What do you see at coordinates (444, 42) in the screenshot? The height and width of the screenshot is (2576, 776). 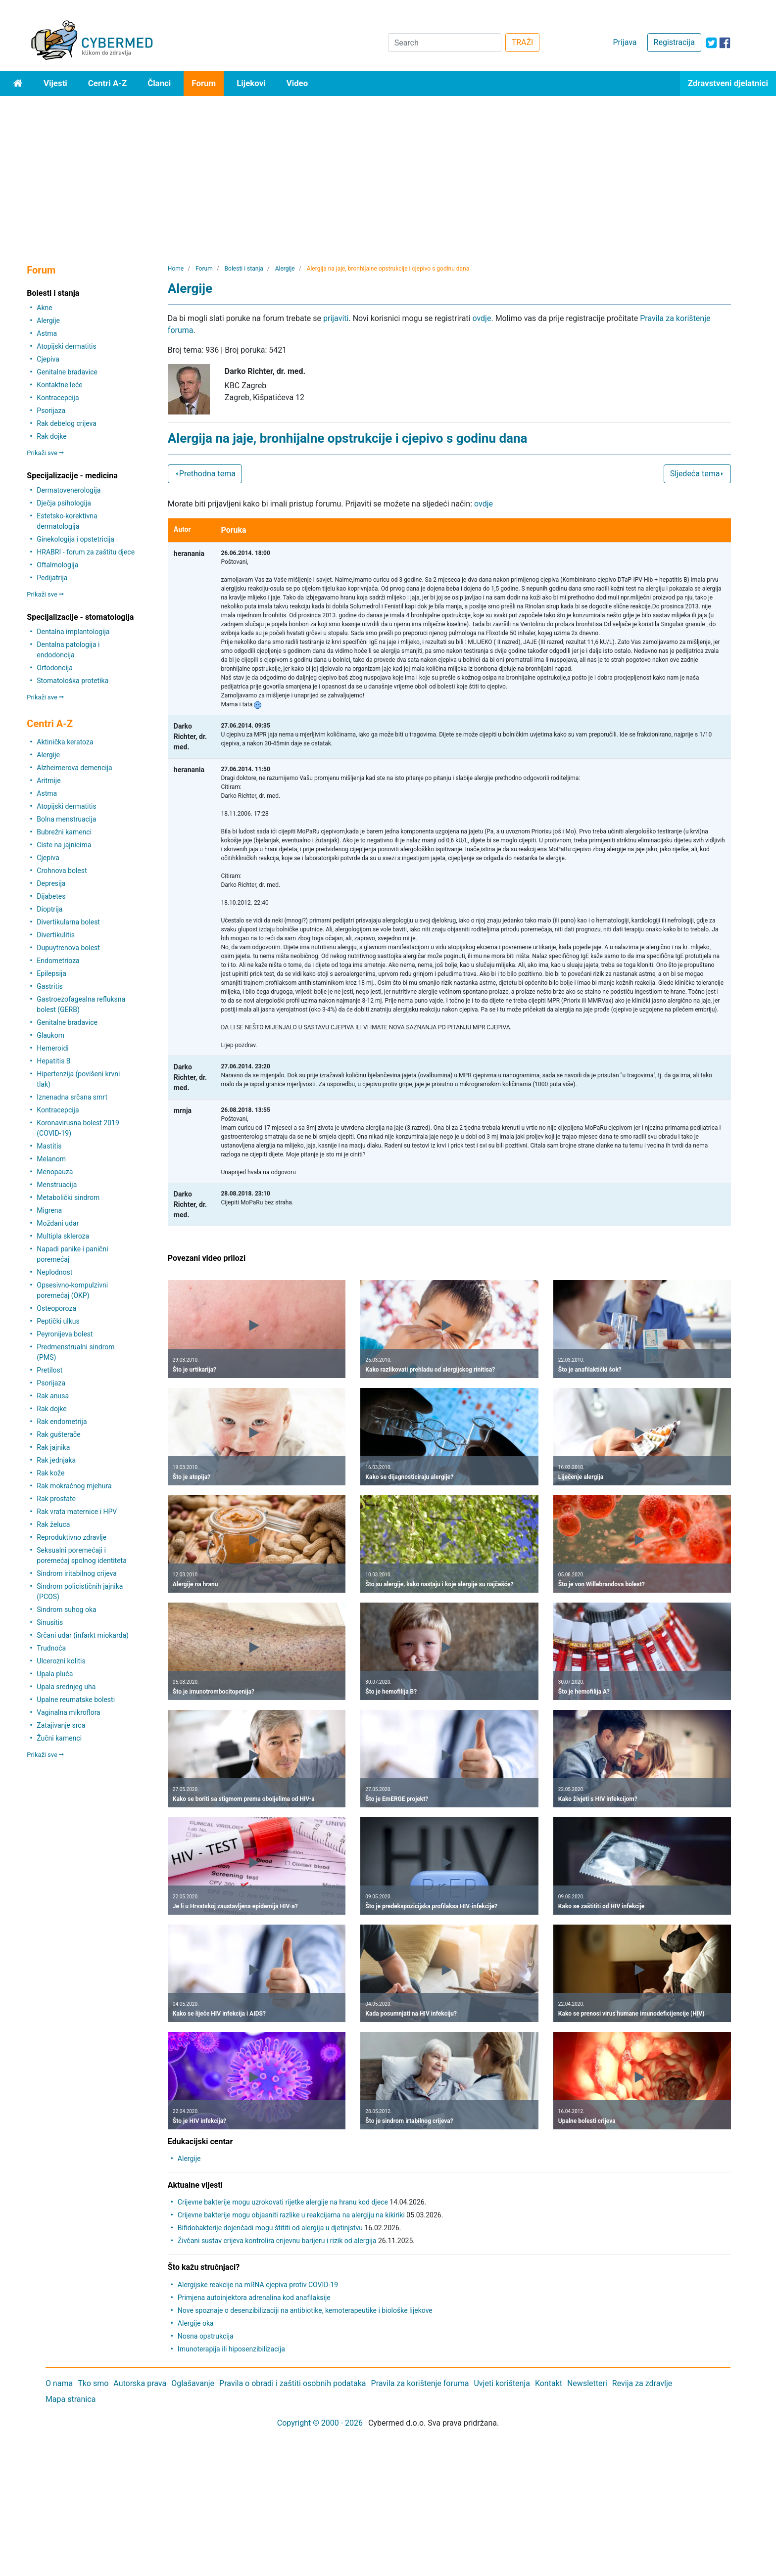 I see `[Search]` at bounding box center [444, 42].